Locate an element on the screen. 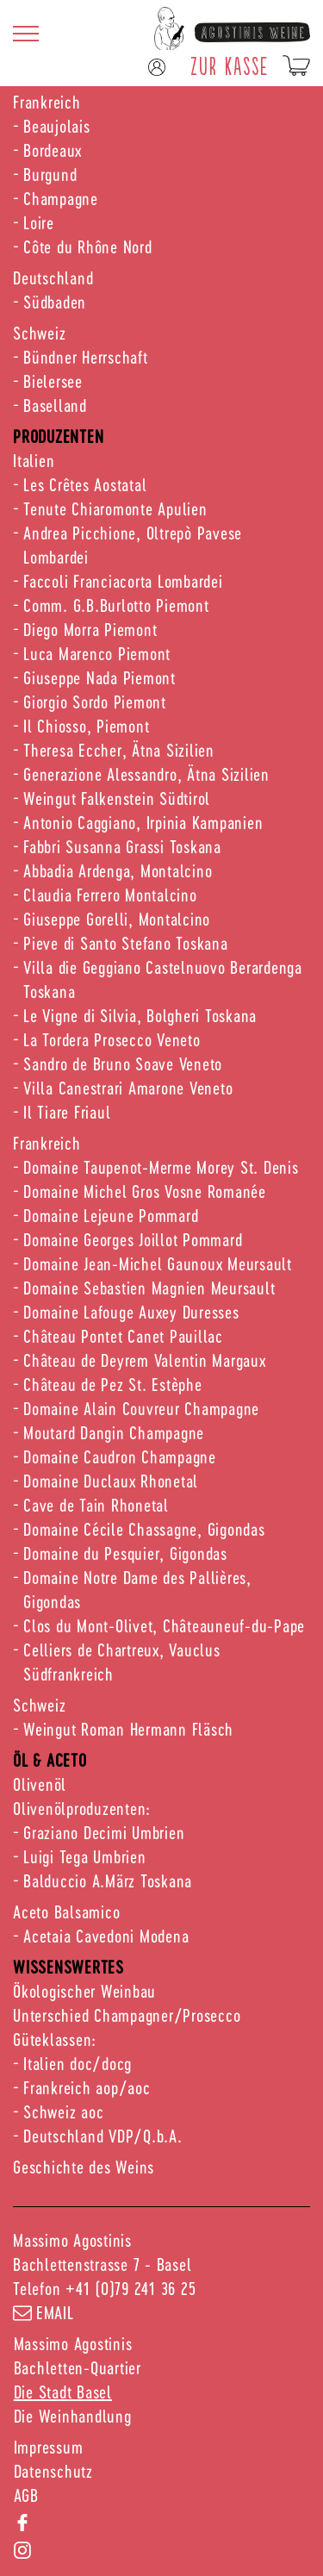  Schweiz is located at coordinates (39, 332).